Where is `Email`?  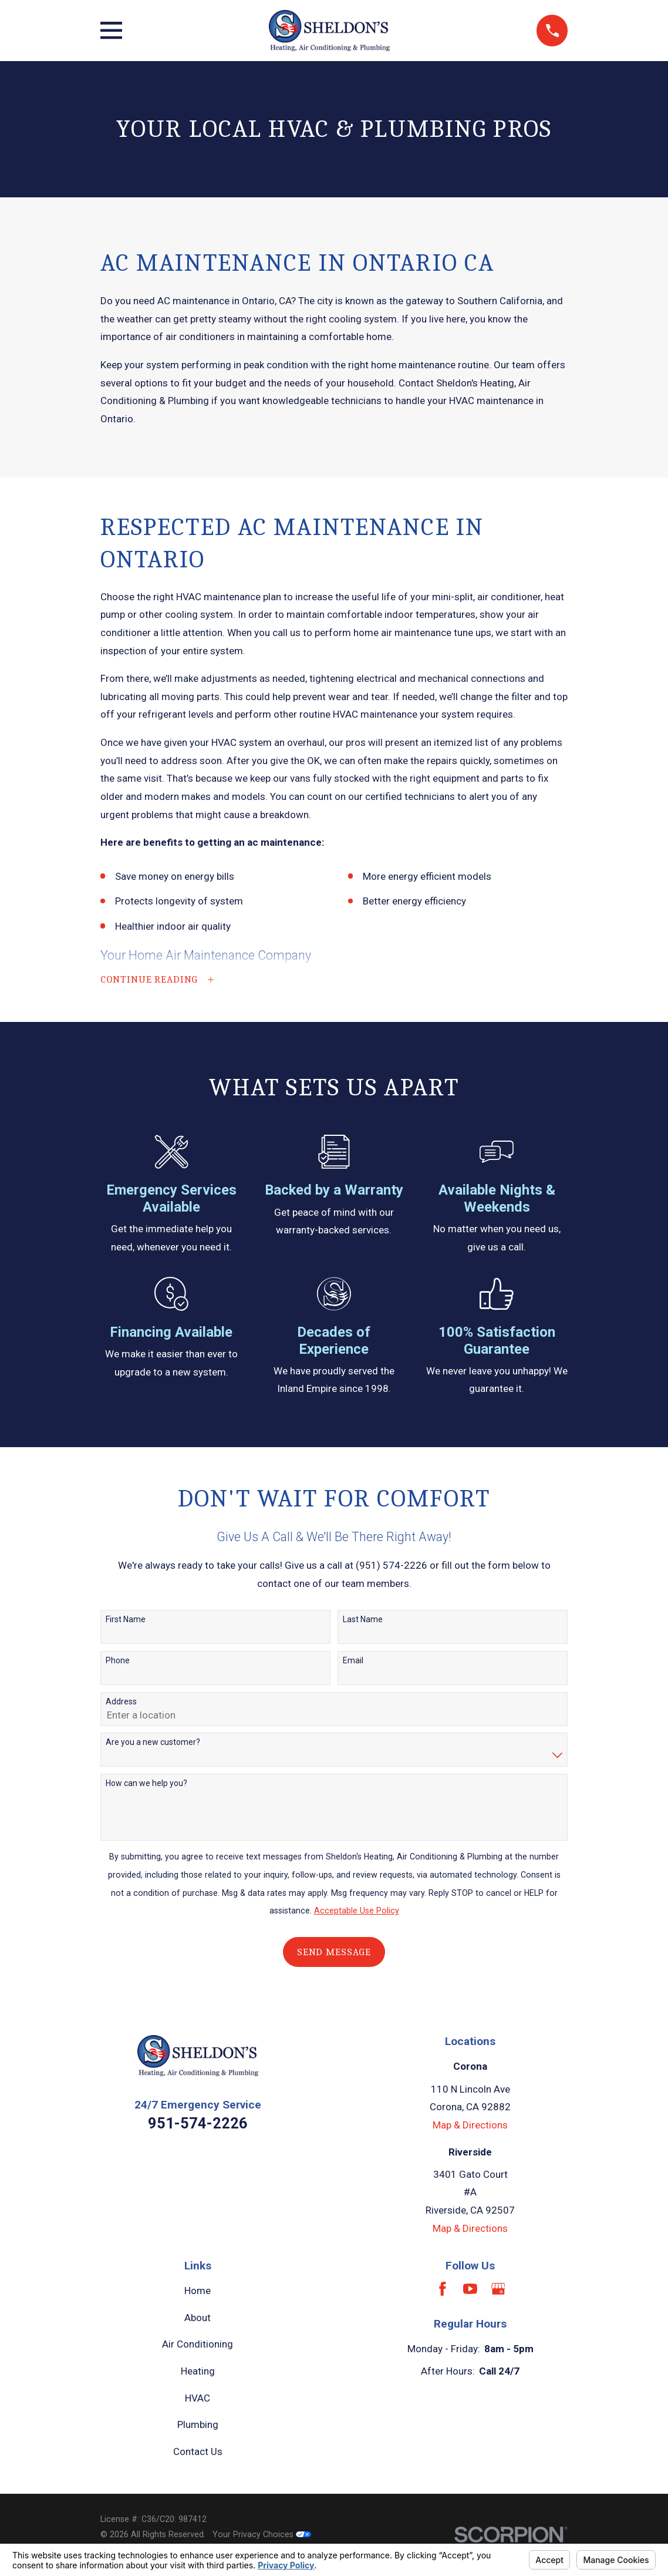 Email is located at coordinates (353, 1661).